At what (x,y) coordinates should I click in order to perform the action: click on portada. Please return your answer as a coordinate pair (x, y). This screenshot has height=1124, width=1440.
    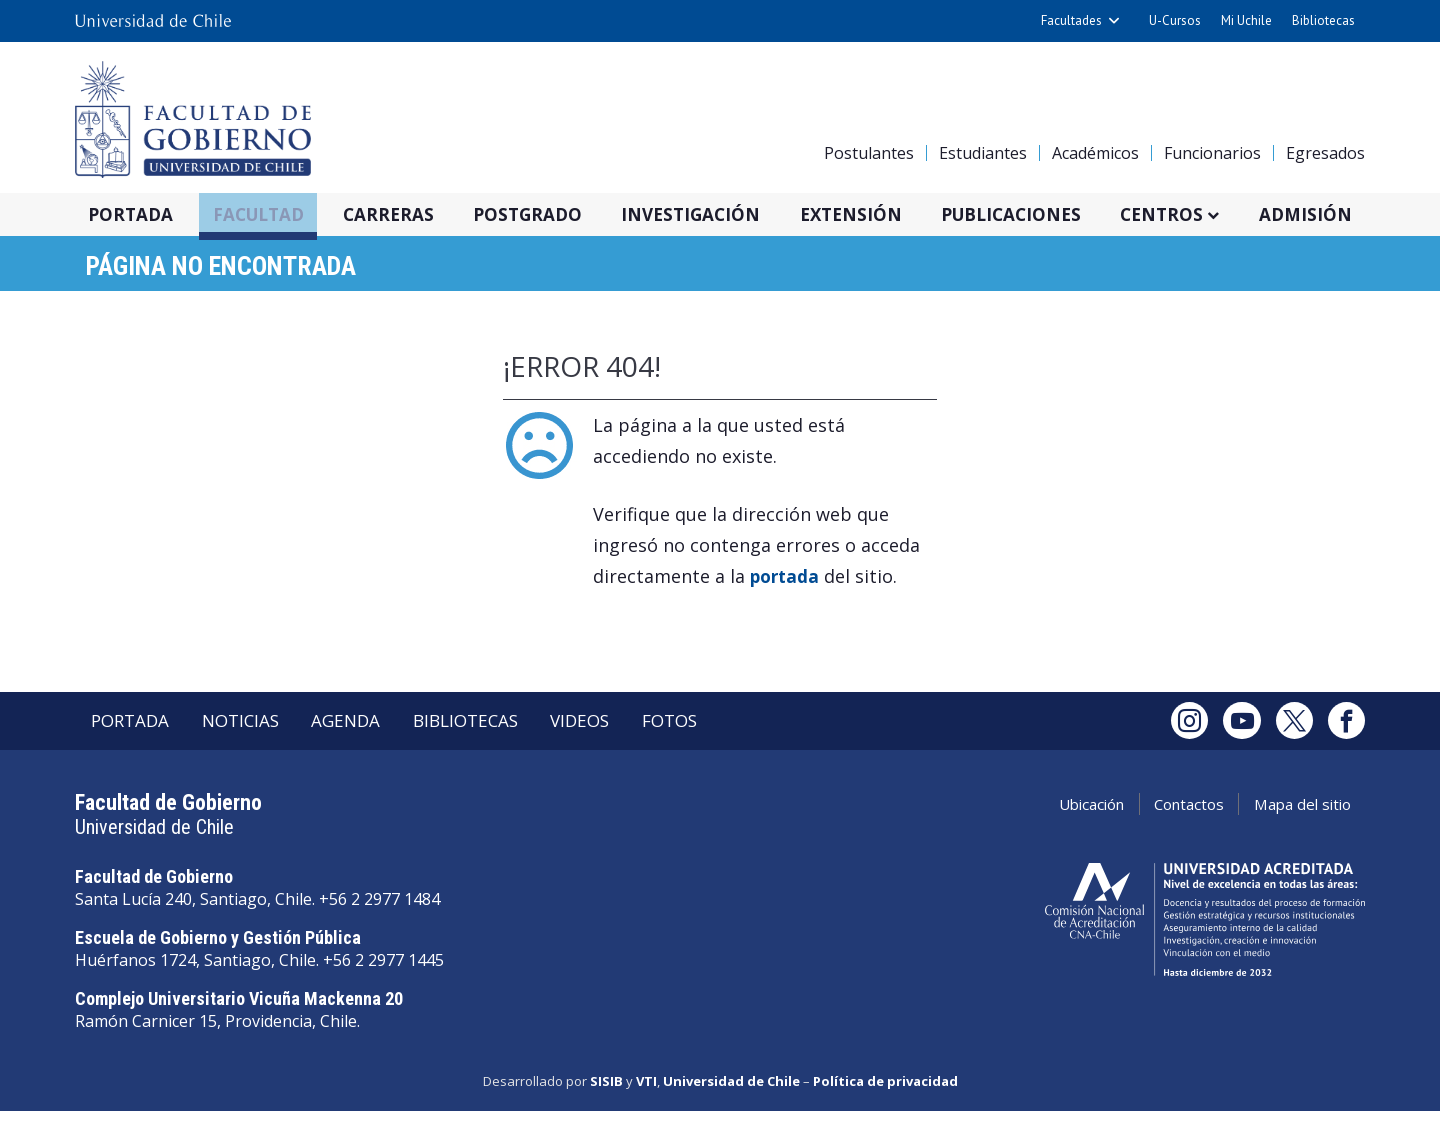
    Looking at the image, I should click on (786, 583).